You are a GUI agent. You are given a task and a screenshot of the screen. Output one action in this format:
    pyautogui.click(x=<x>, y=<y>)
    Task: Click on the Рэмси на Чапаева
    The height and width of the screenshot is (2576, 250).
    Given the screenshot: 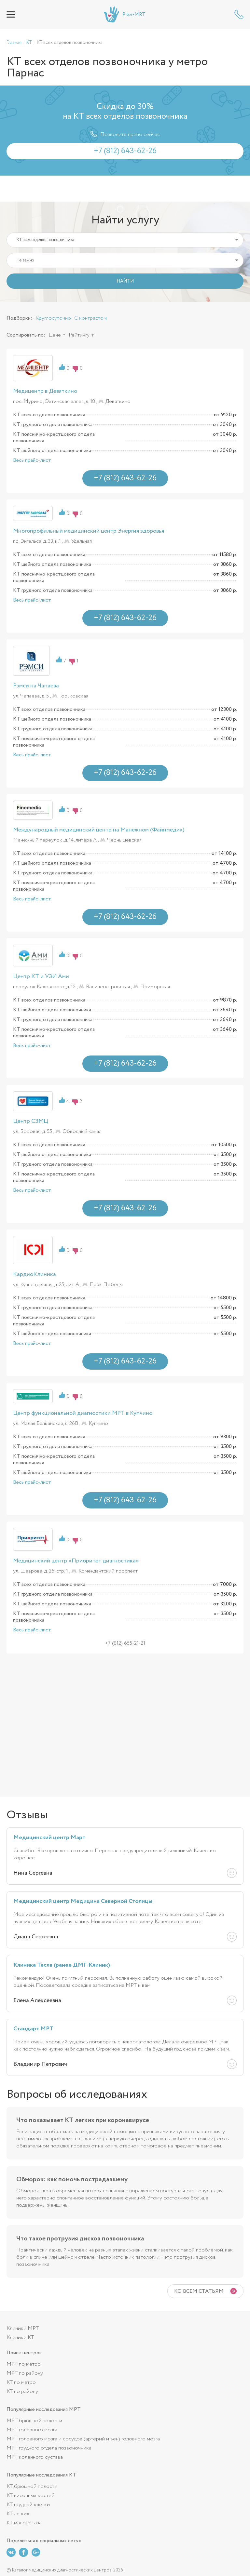 What is the action you would take?
    pyautogui.click(x=36, y=685)
    